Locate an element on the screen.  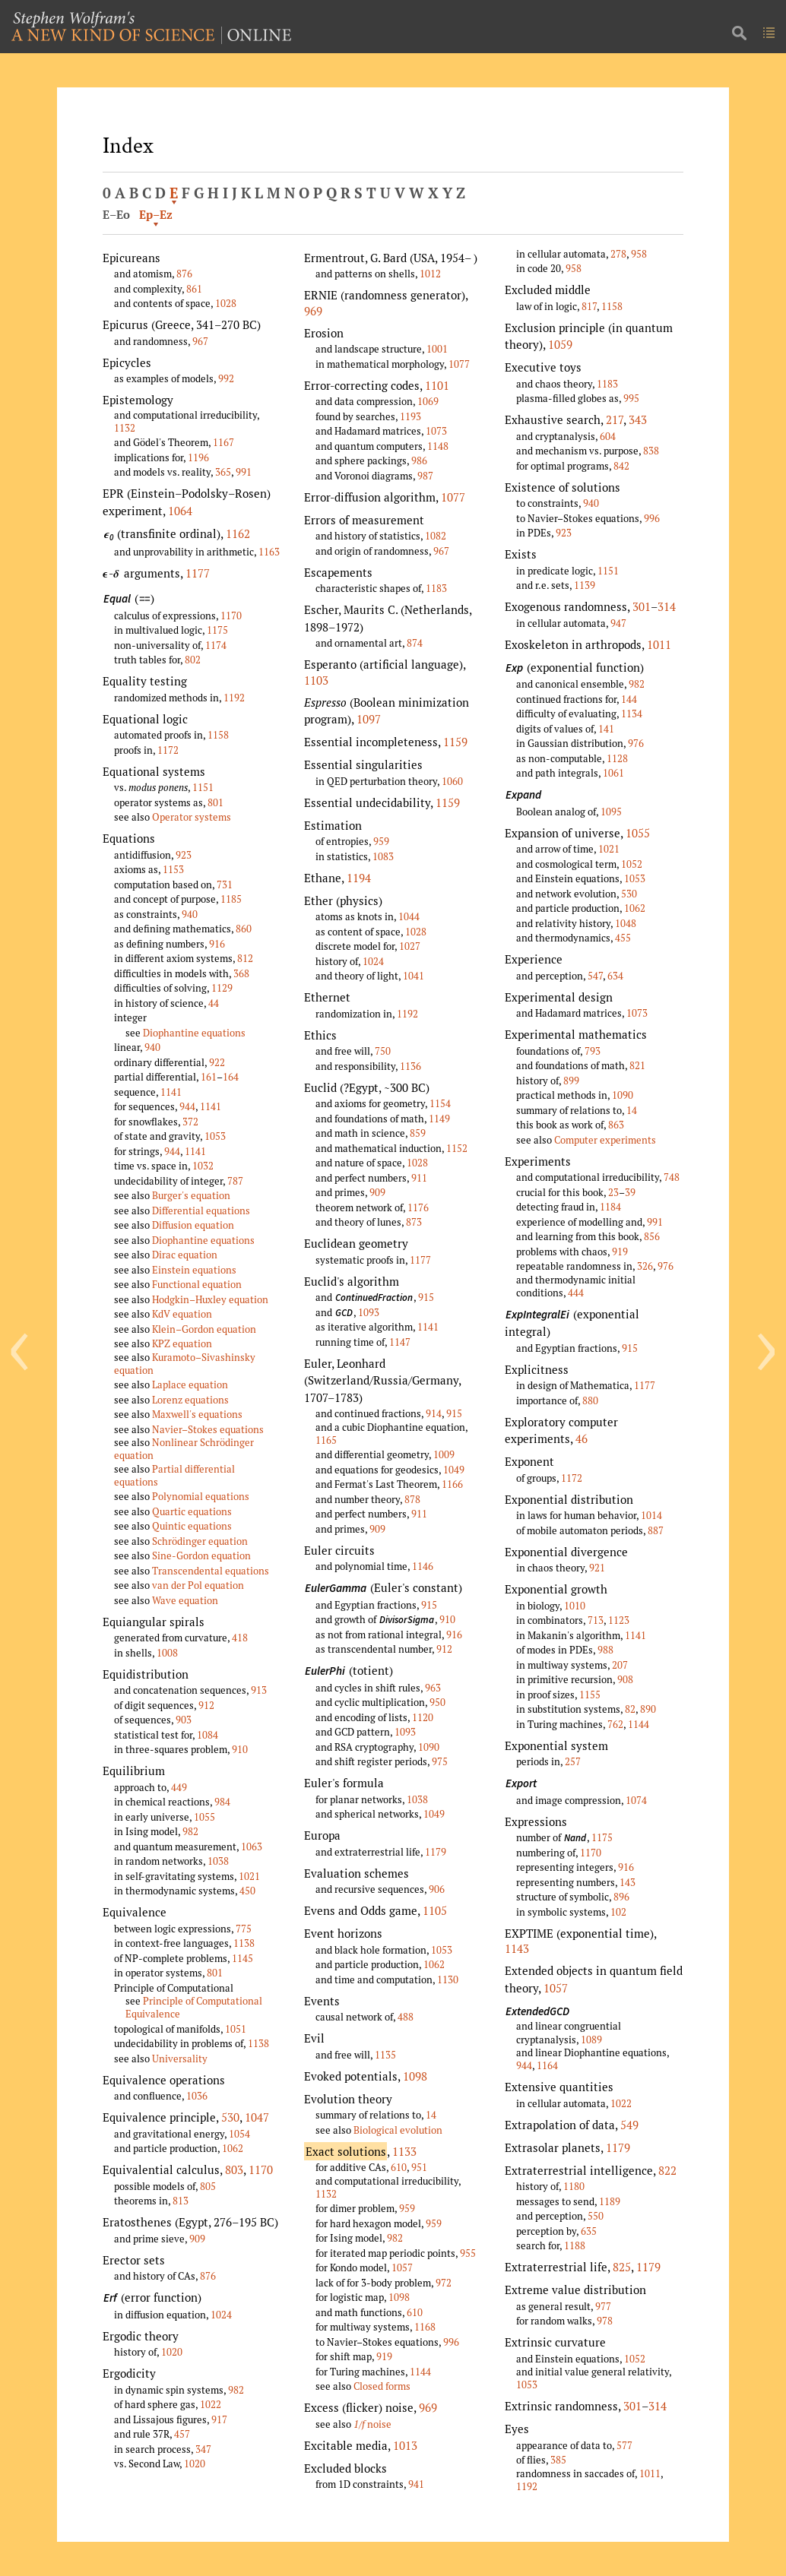
1147 is located at coordinates (399, 1342).